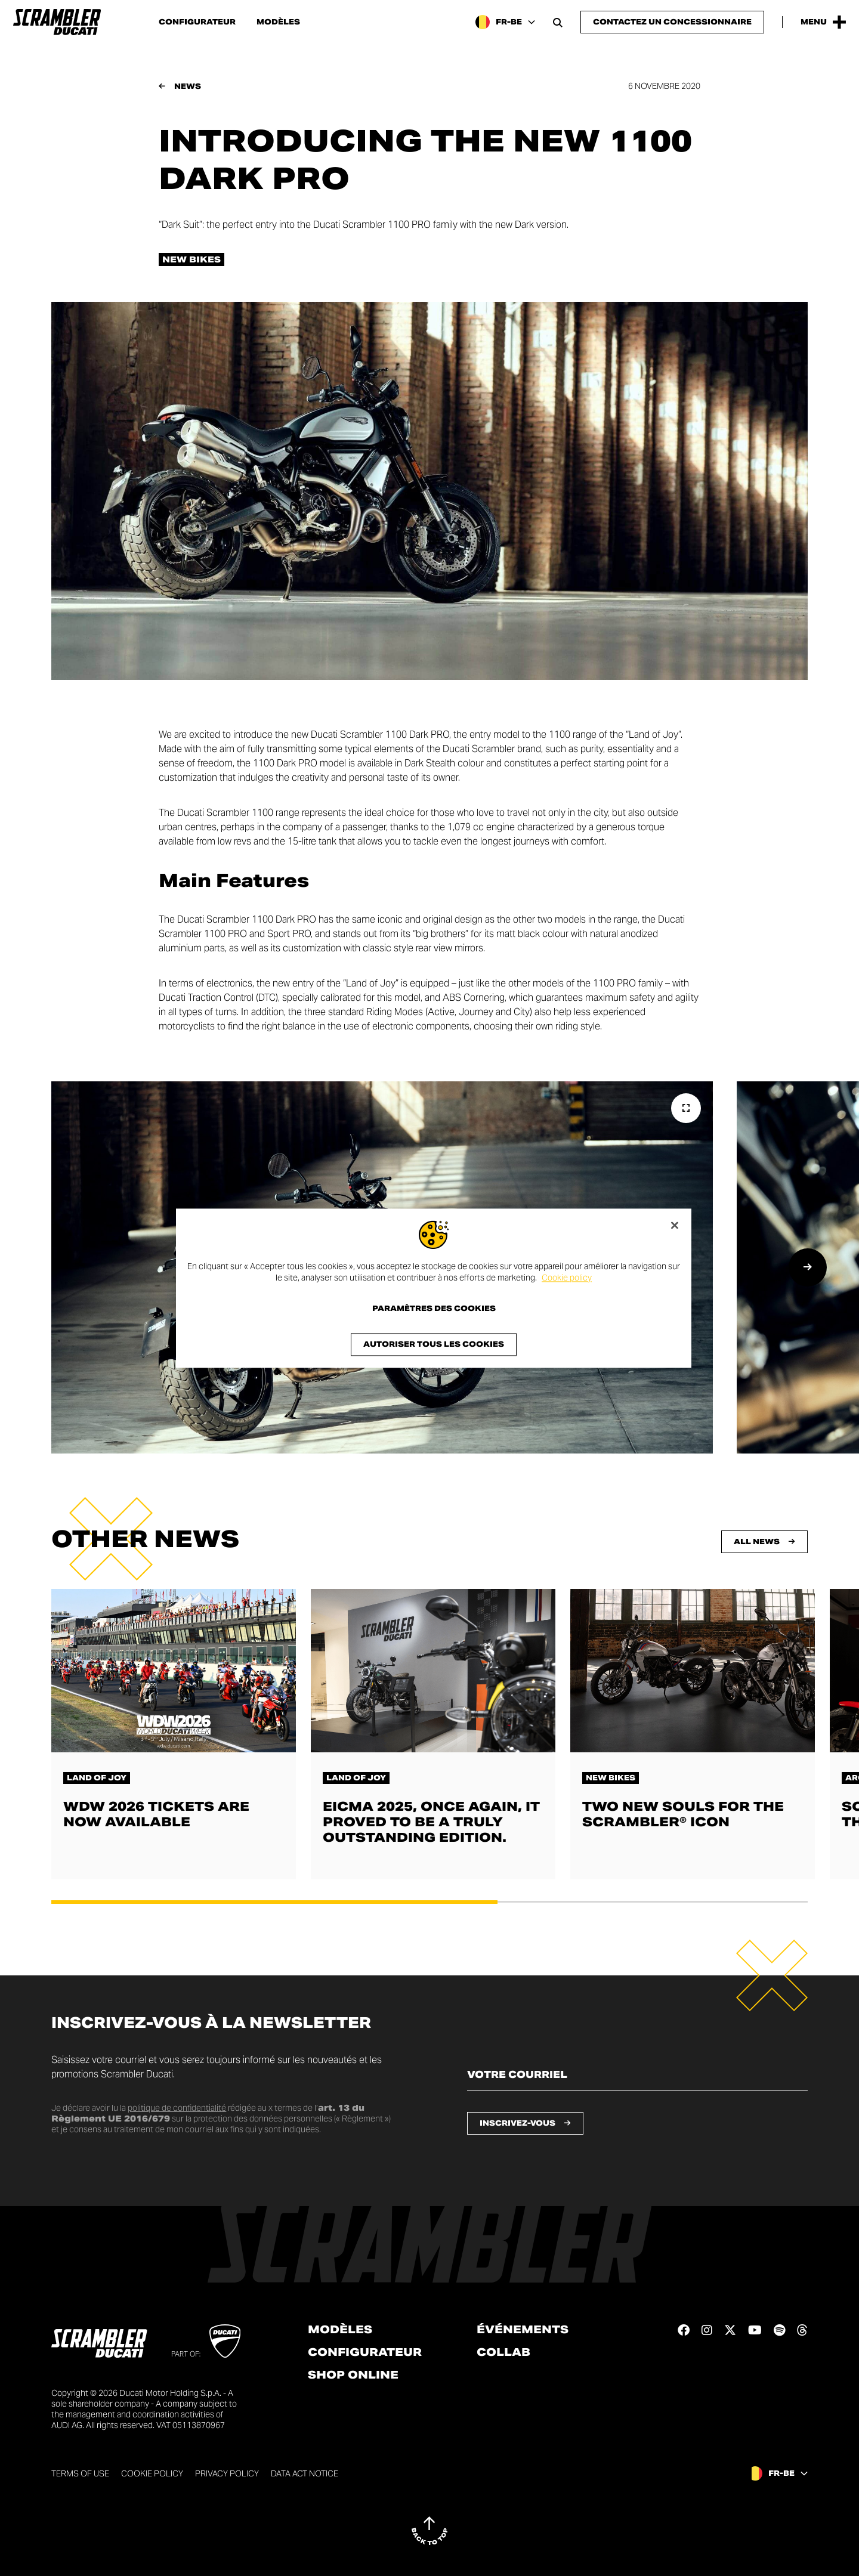 This screenshot has width=859, height=2576. I want to click on Two new souls for the Scrambler® Icon [En savoir plus sur Two new souls for the Scrambler® Icon], so click(683, 1814).